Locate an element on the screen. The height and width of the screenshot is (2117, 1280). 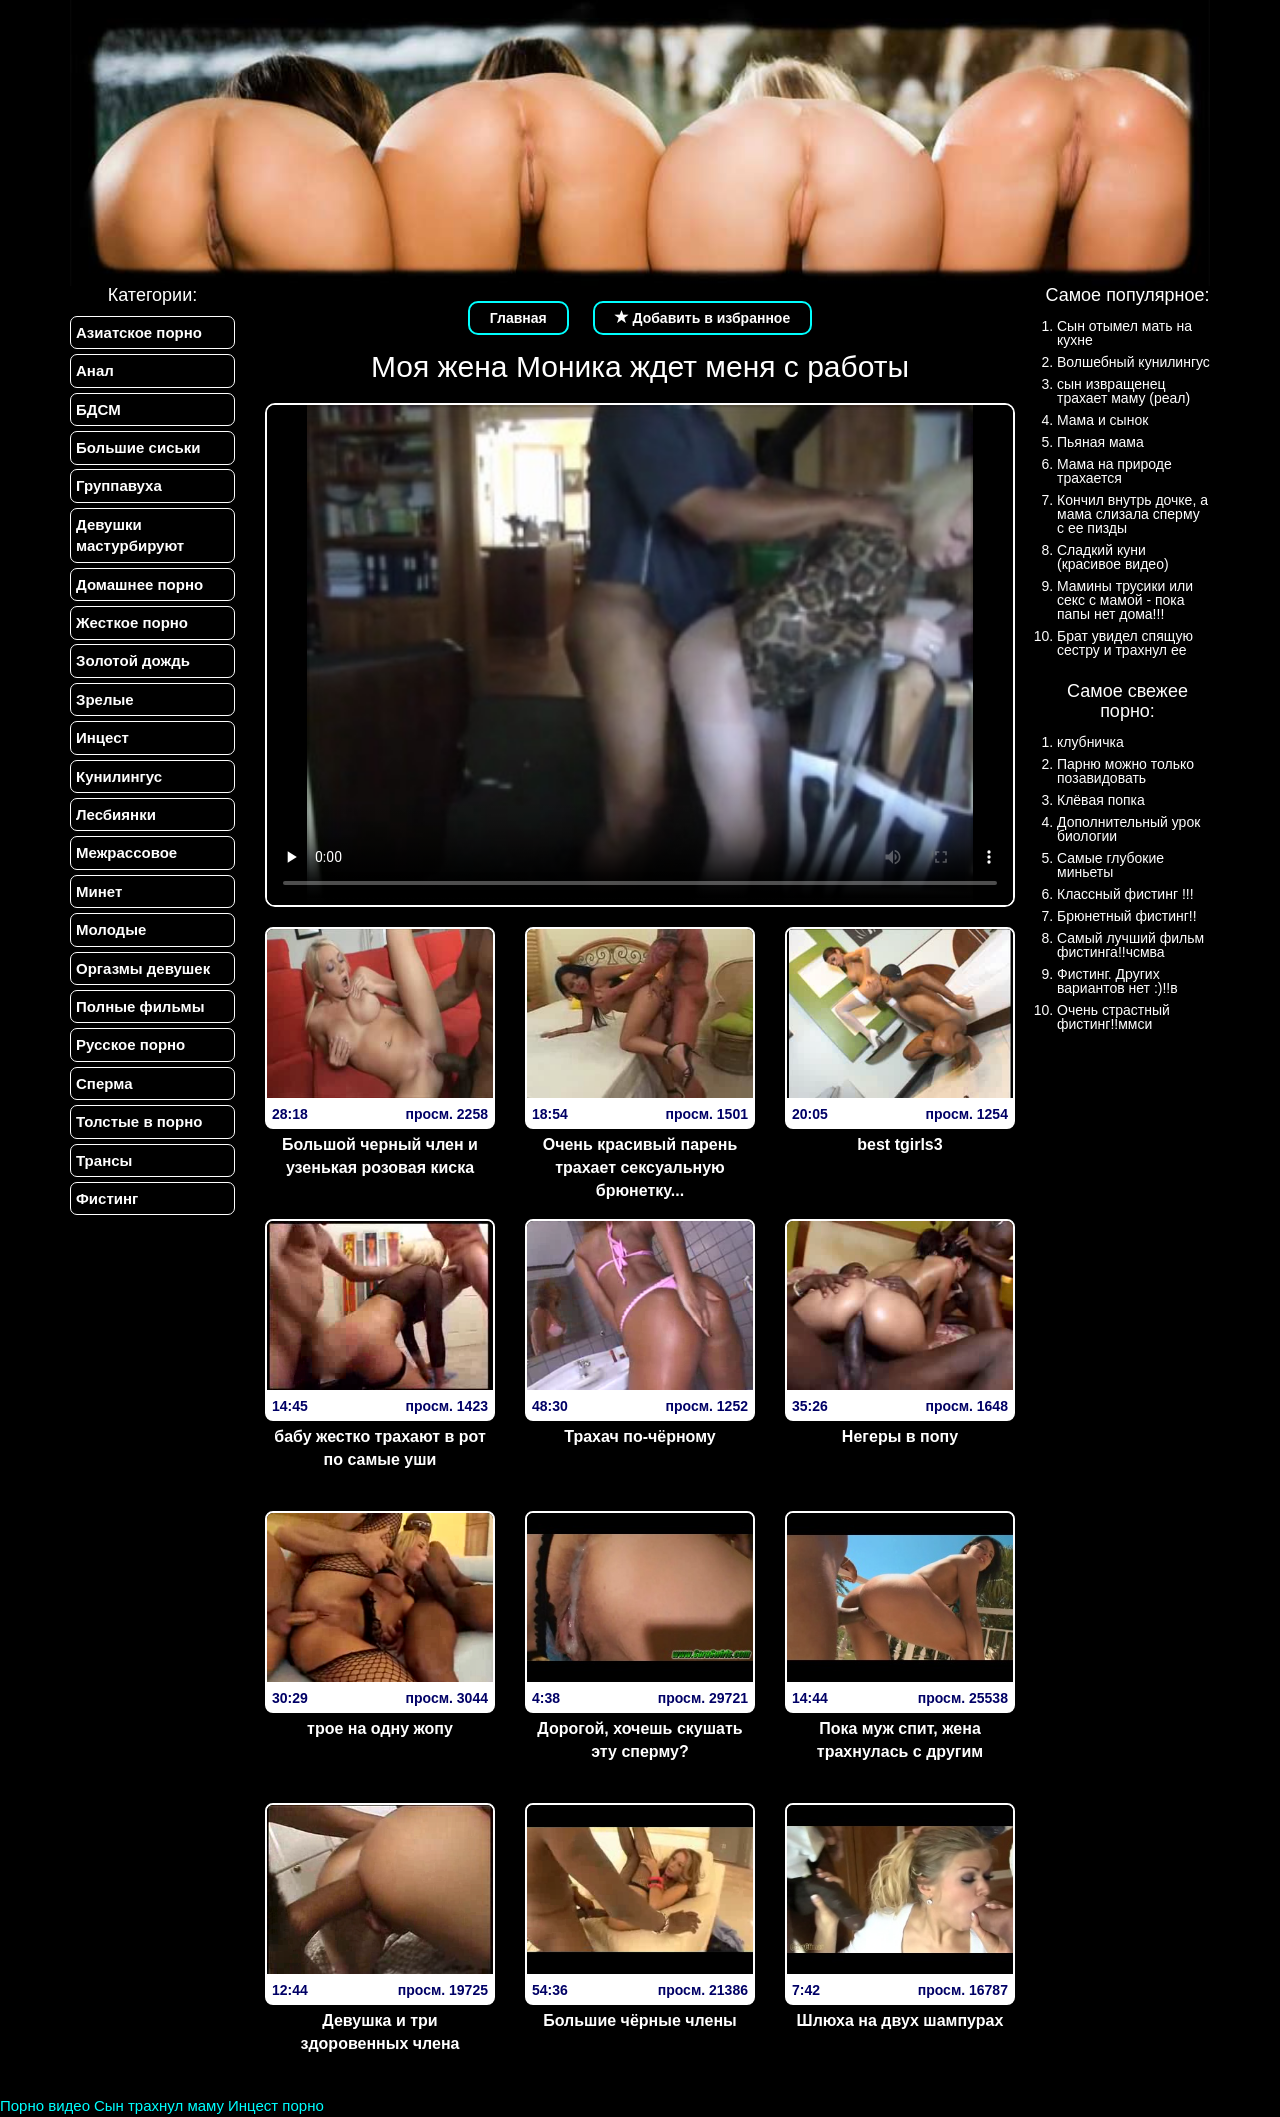
Фистинг is located at coordinates (107, 1199).